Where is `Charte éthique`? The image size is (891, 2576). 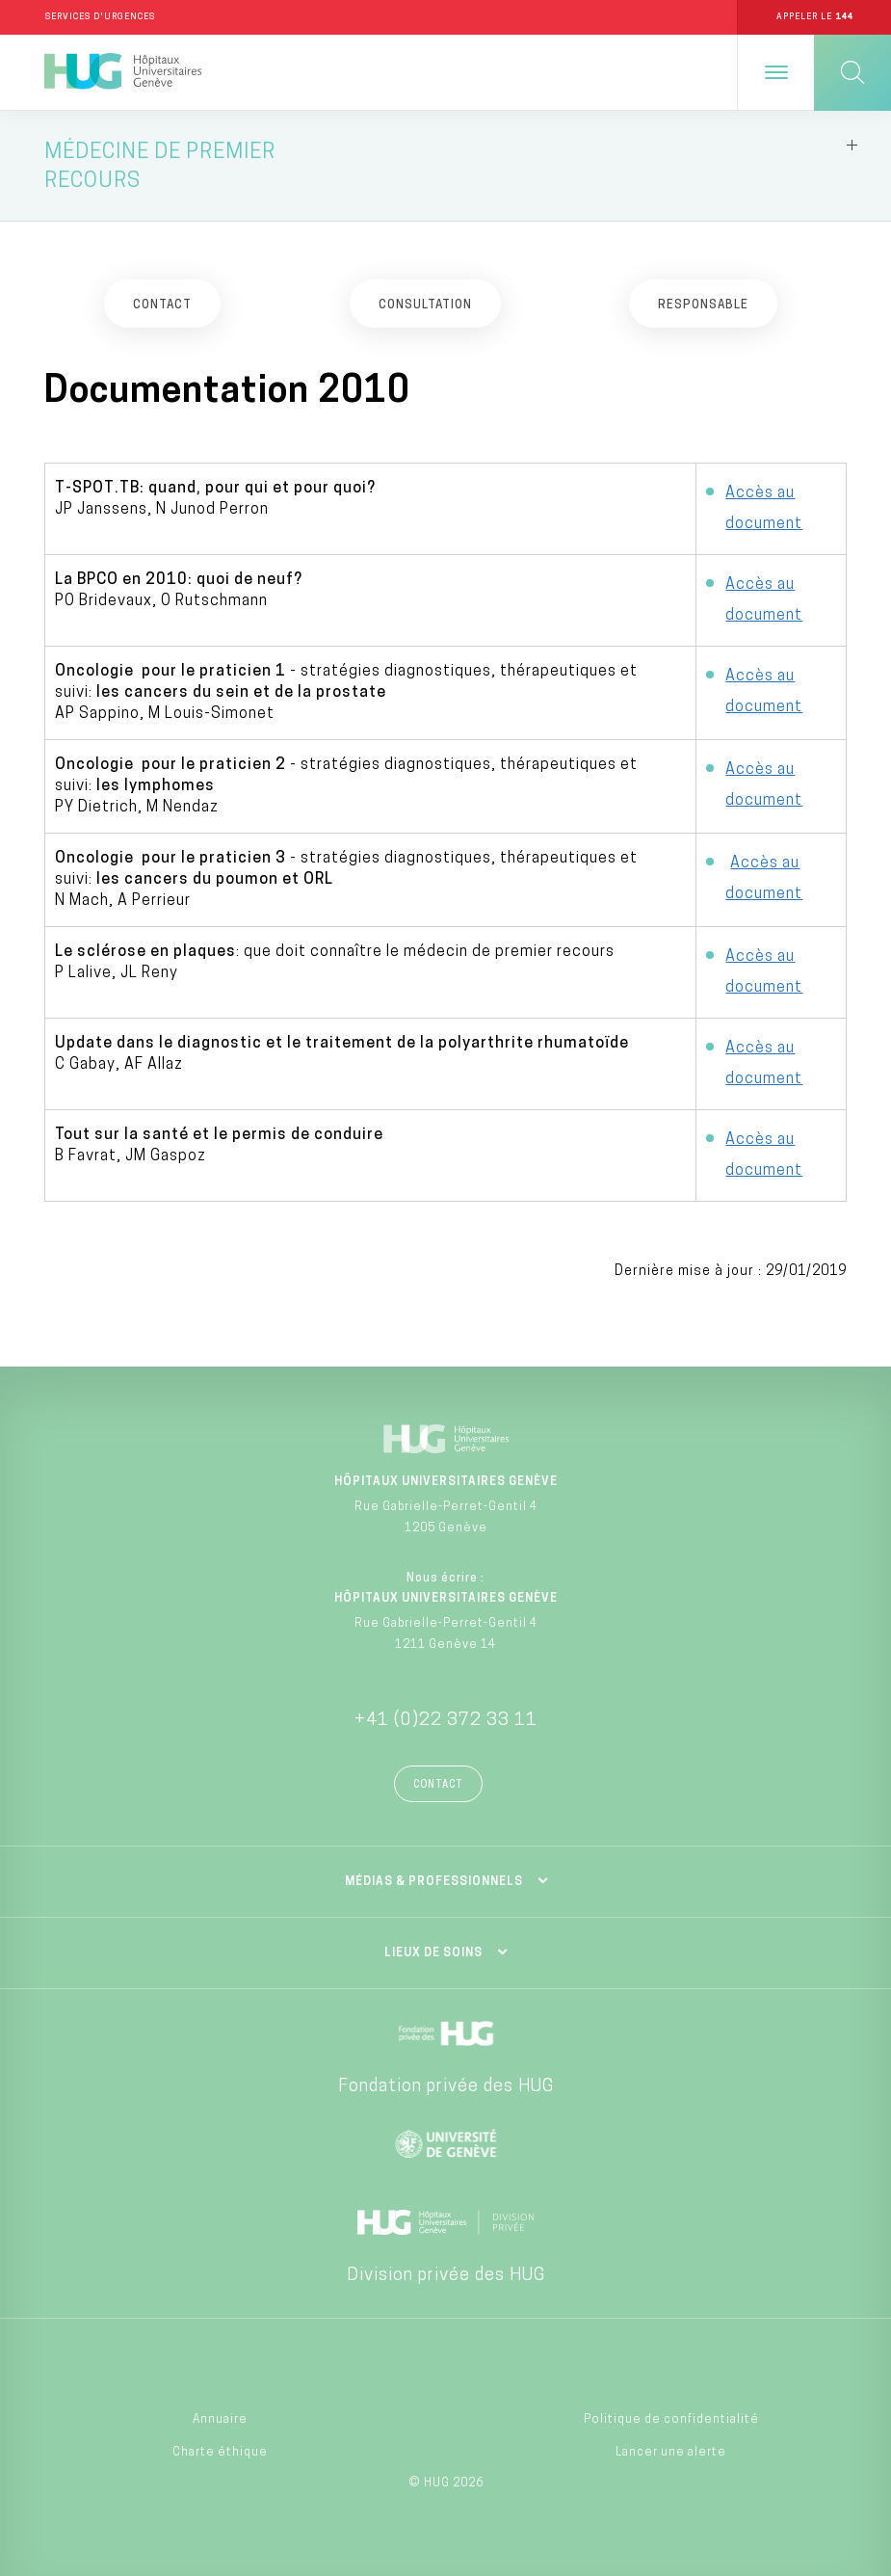
Charte éthique is located at coordinates (220, 2452).